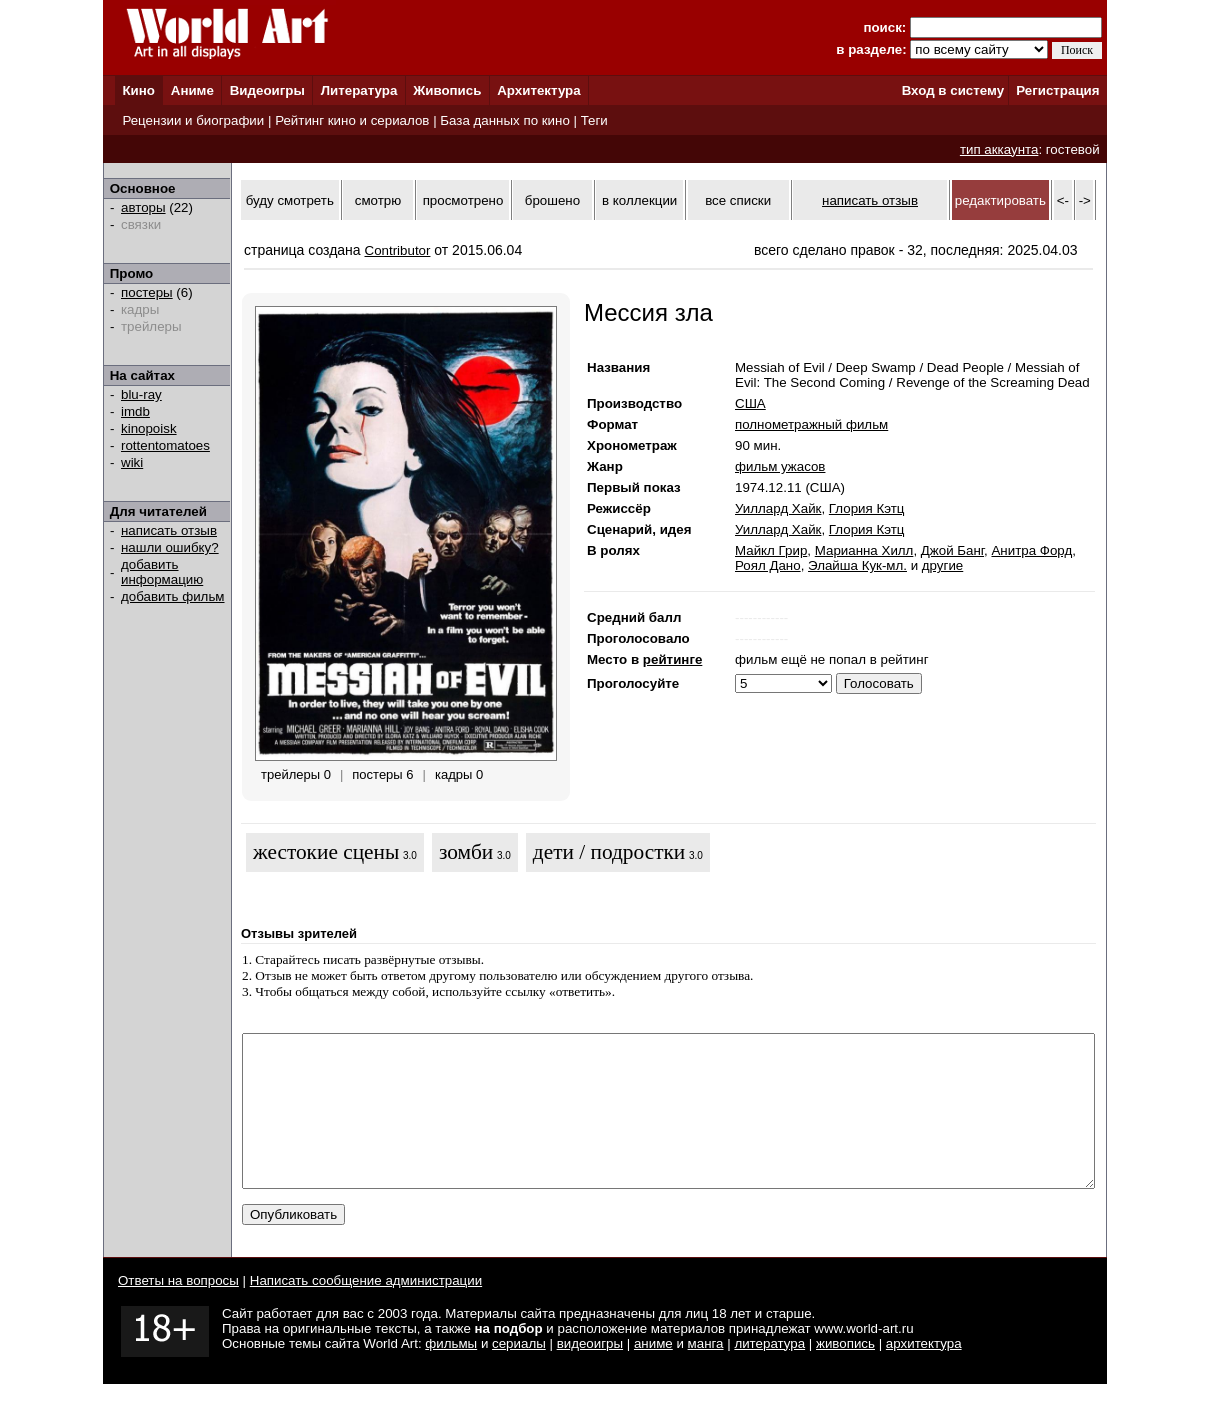  Describe the element at coordinates (170, 547) in the screenshot. I see `нашли ошибку?` at that location.